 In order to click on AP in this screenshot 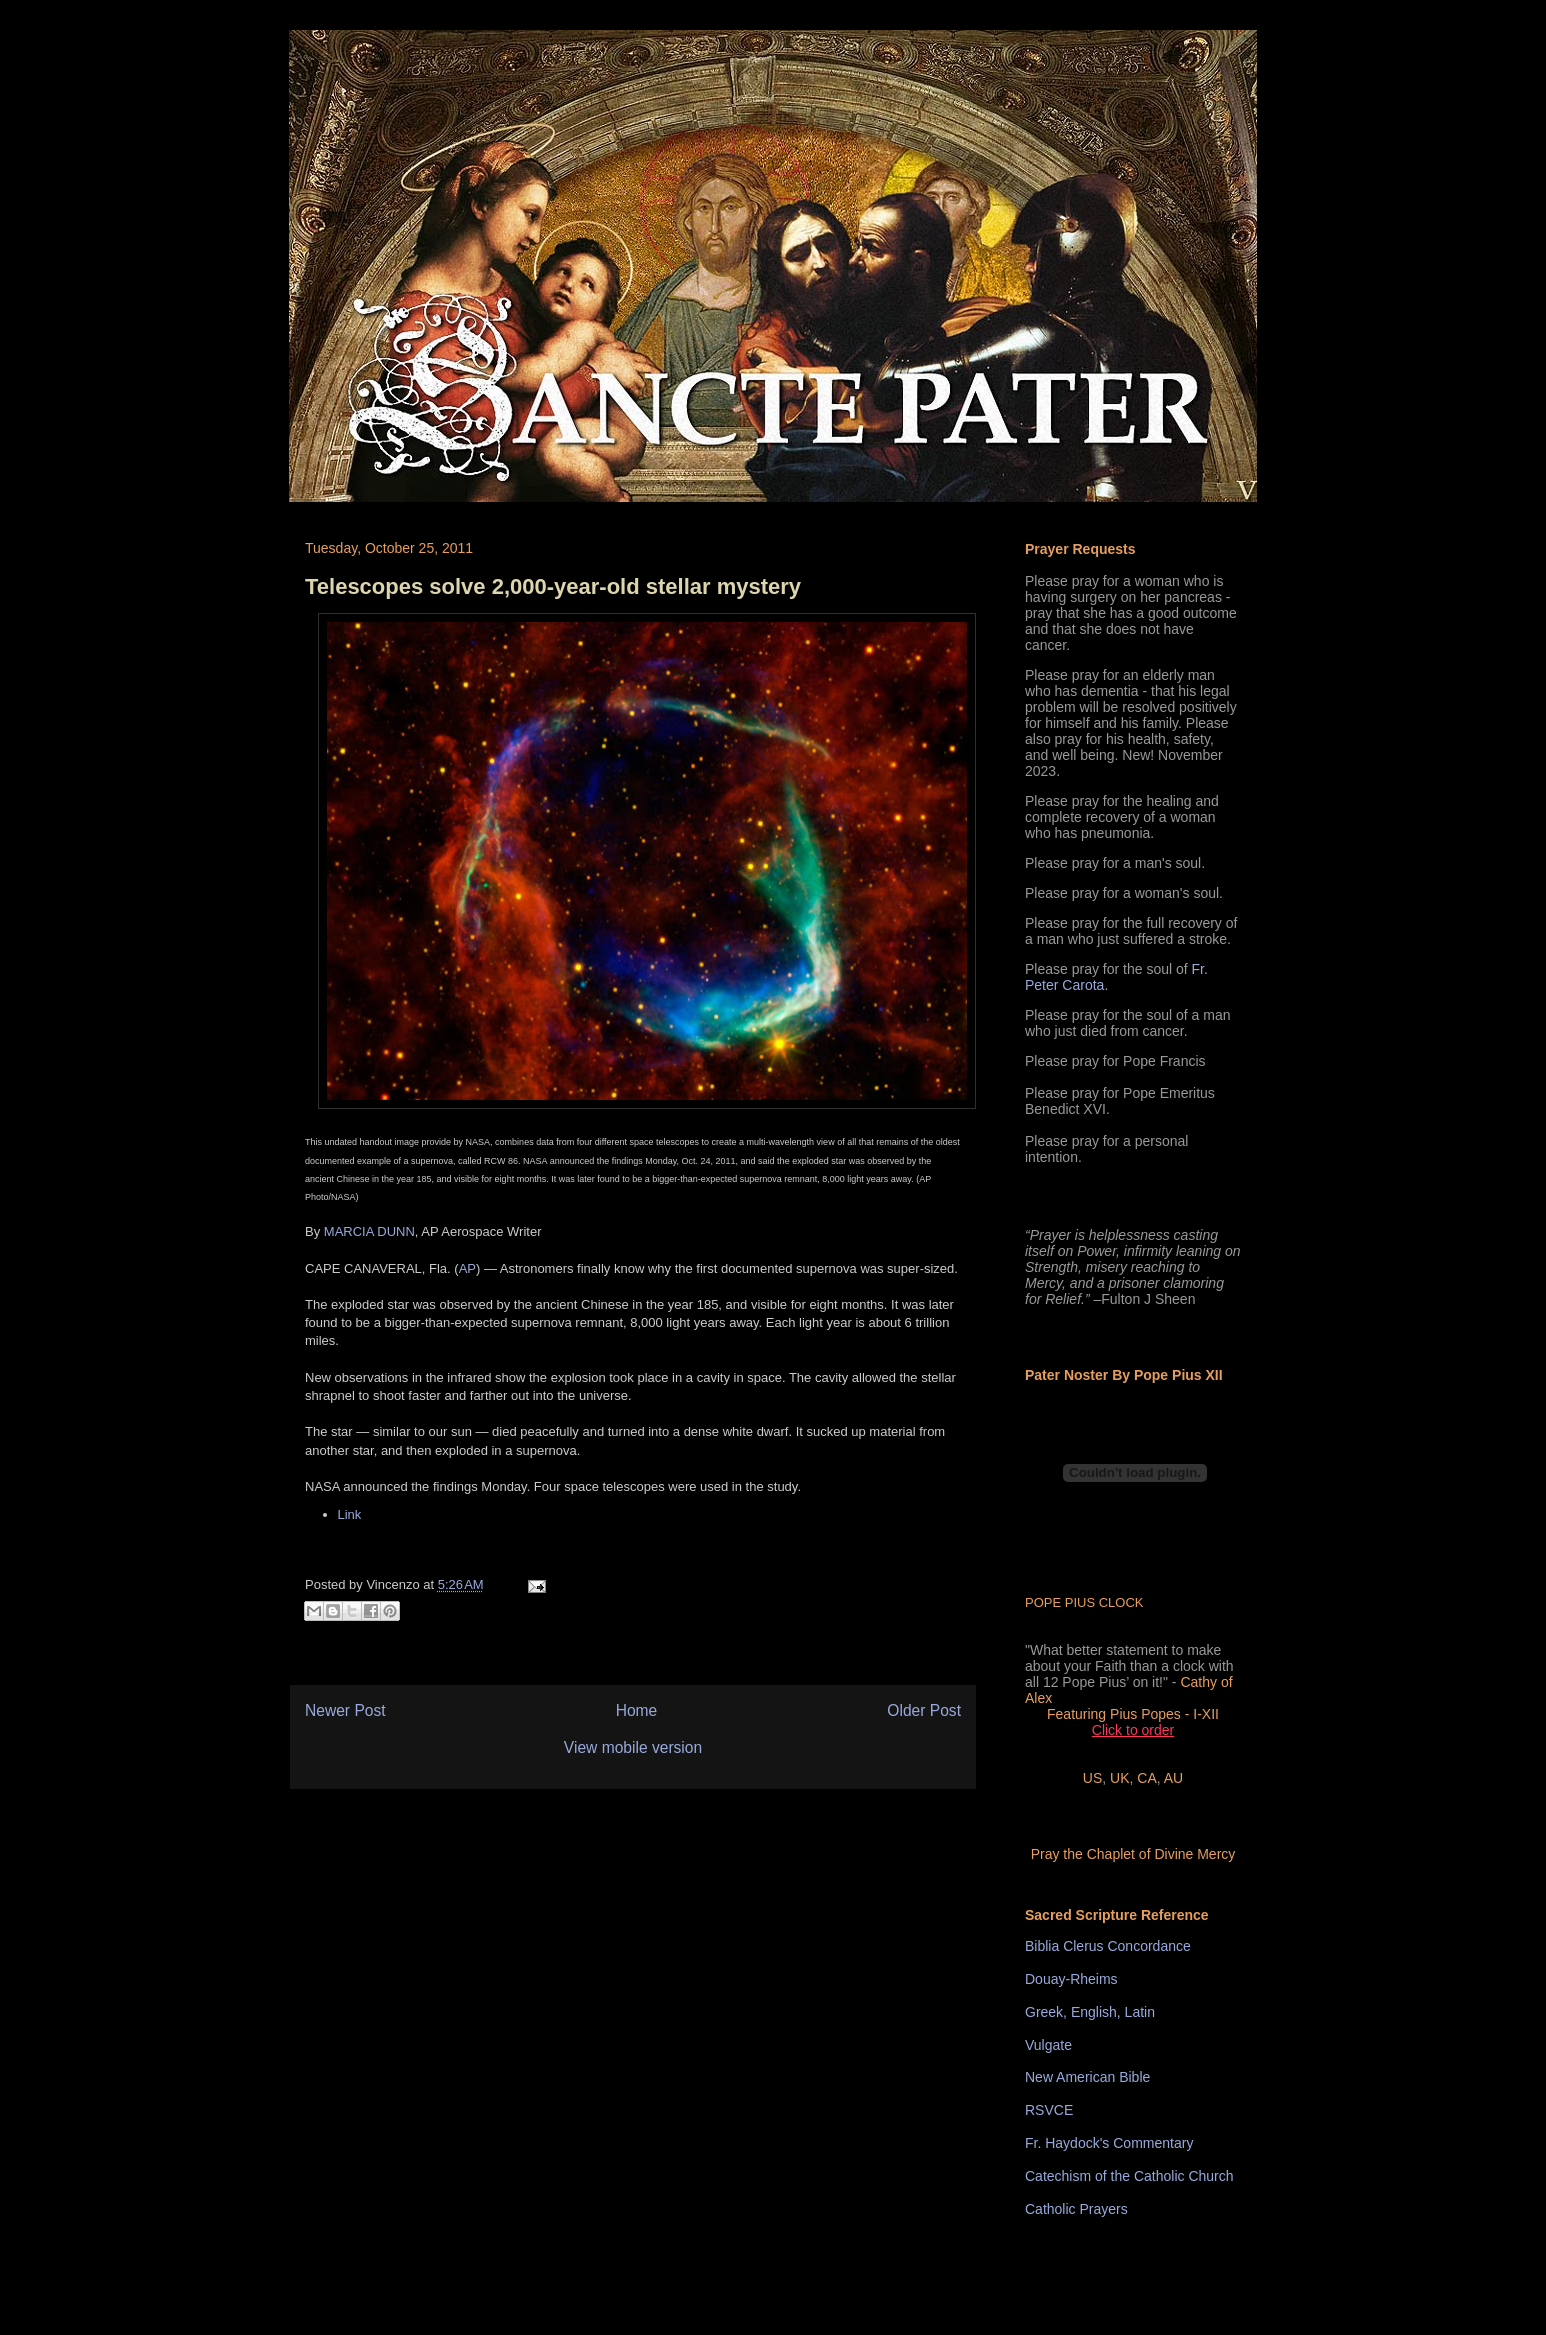, I will do `click(467, 1268)`.